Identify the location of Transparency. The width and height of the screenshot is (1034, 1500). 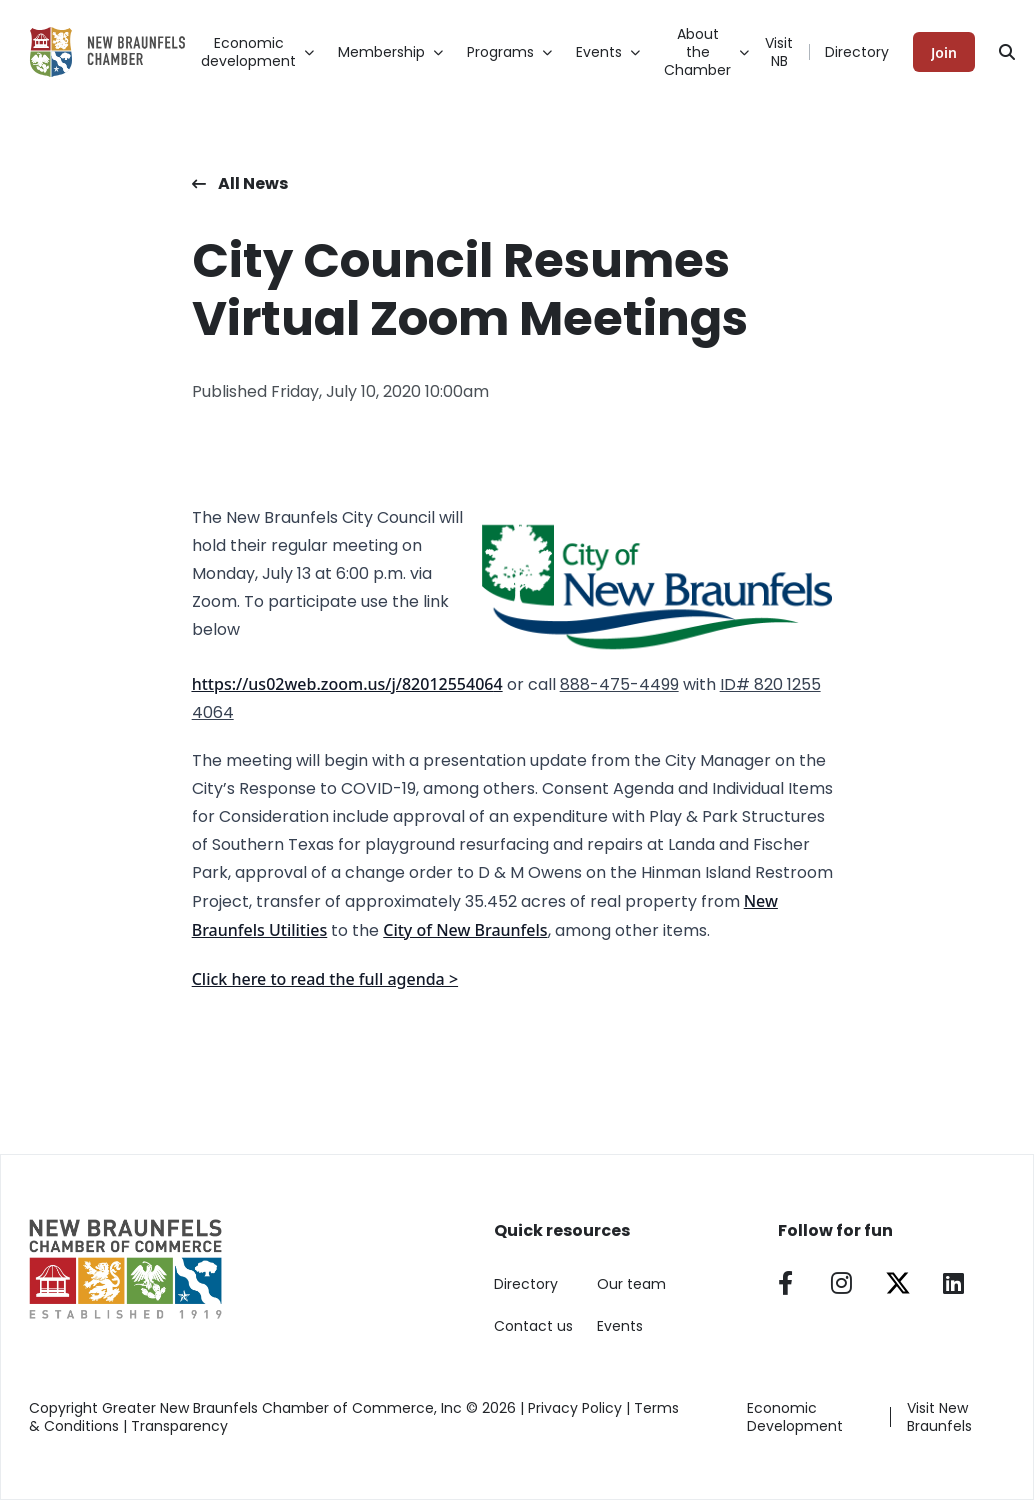
(179, 1426).